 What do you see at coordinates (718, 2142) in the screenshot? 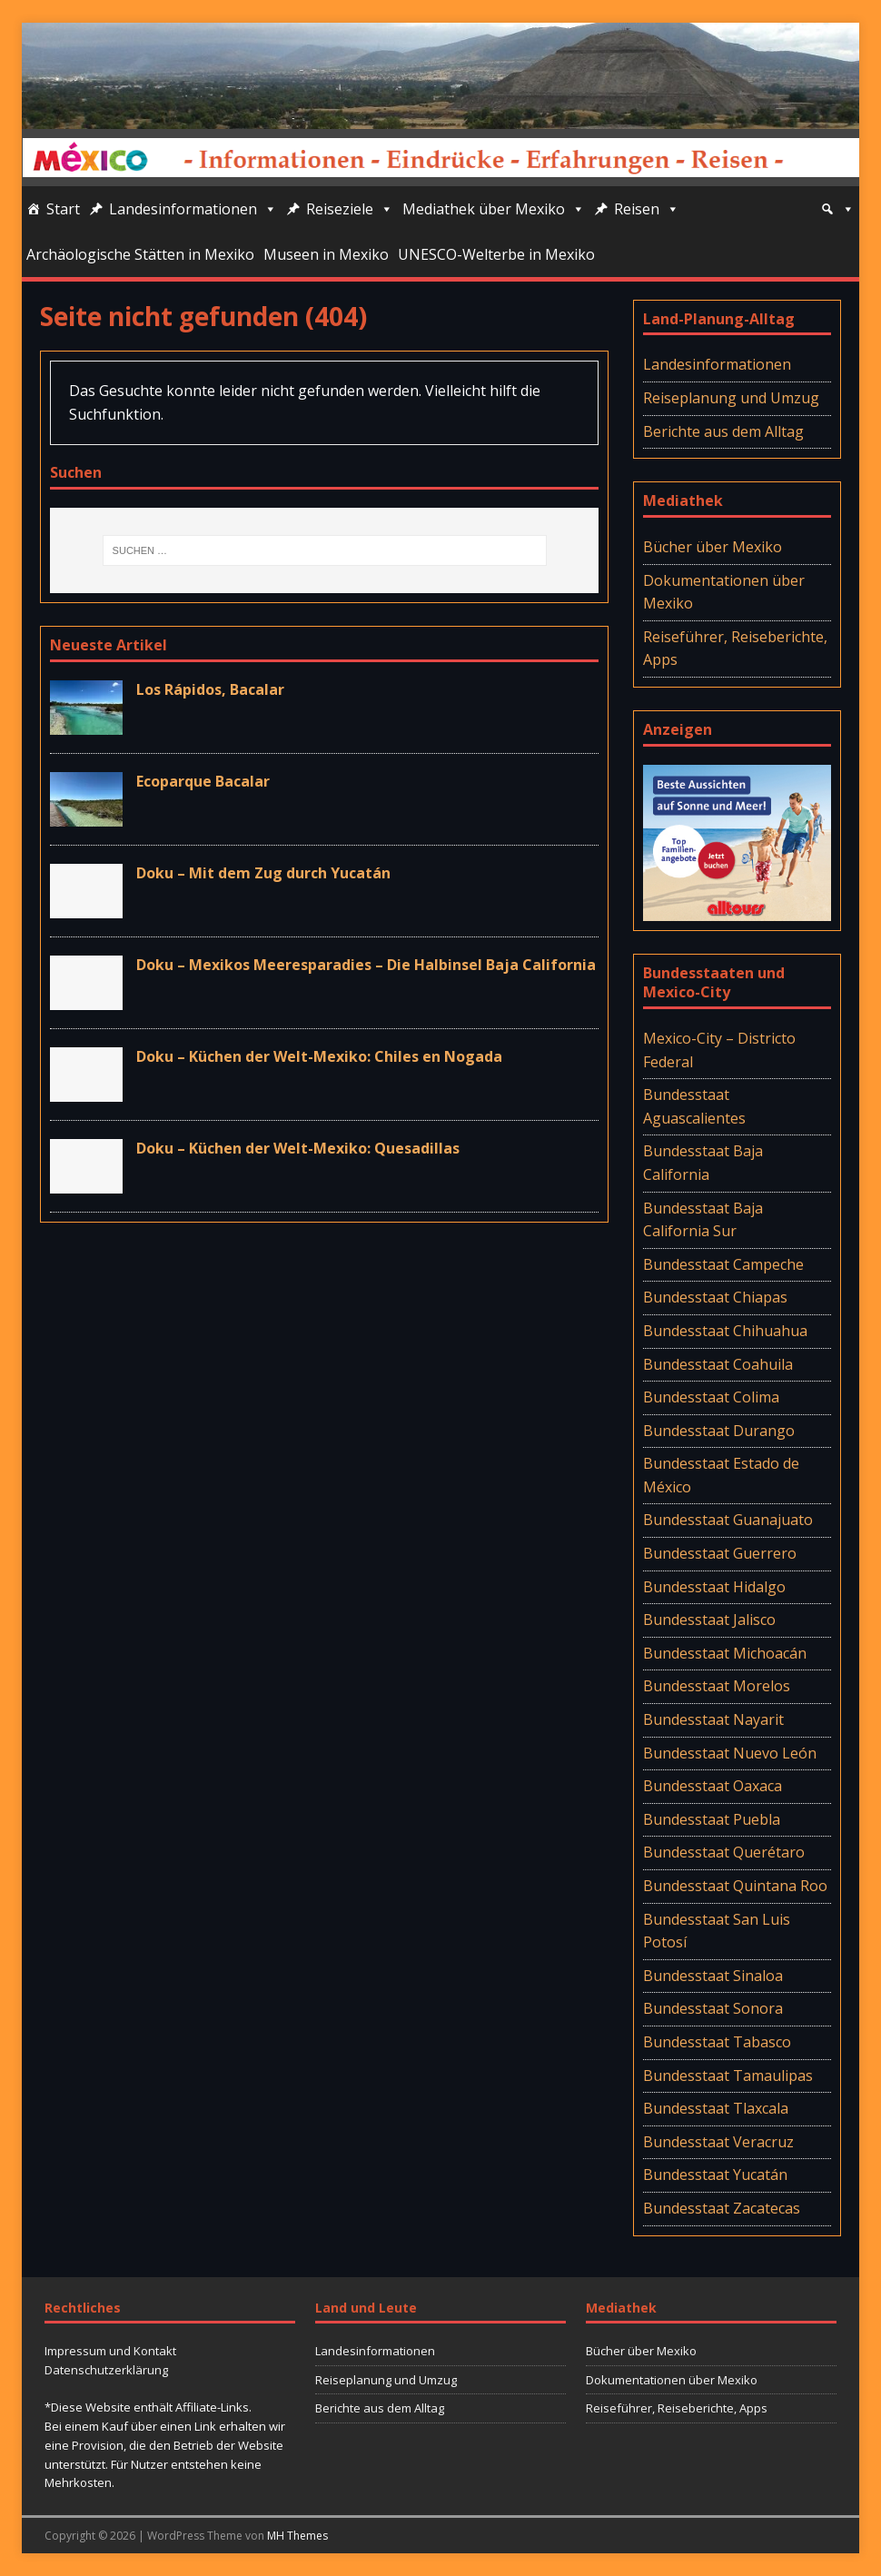
I see `Bundesstaat Veracruz` at bounding box center [718, 2142].